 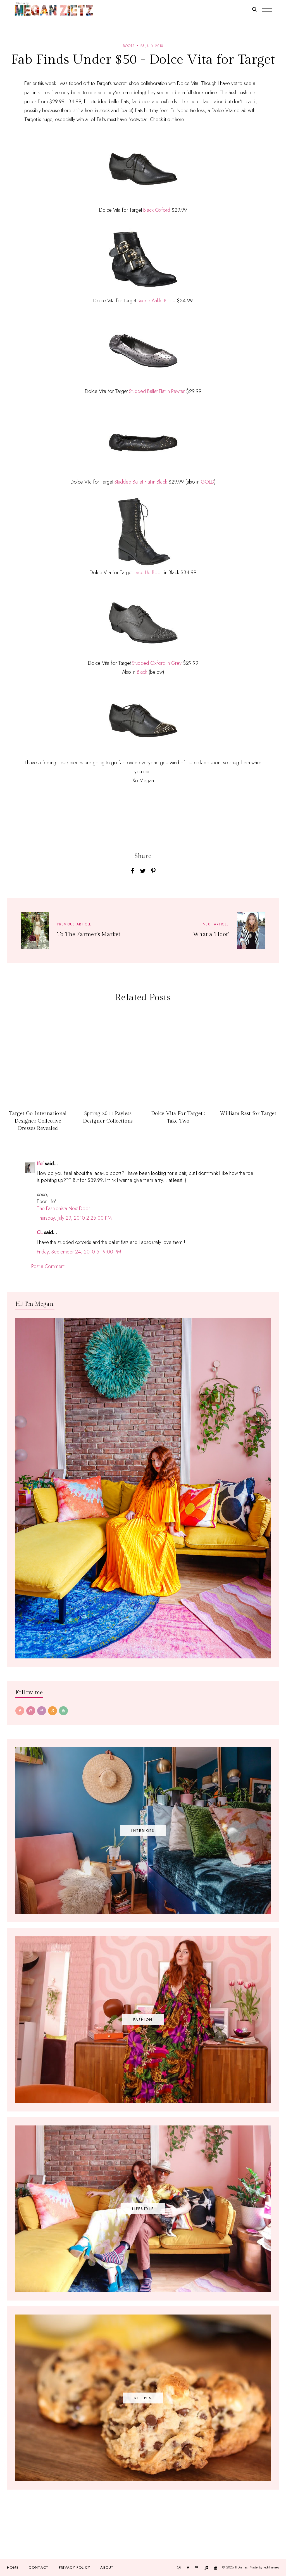 I want to click on CL, so click(x=40, y=1232).